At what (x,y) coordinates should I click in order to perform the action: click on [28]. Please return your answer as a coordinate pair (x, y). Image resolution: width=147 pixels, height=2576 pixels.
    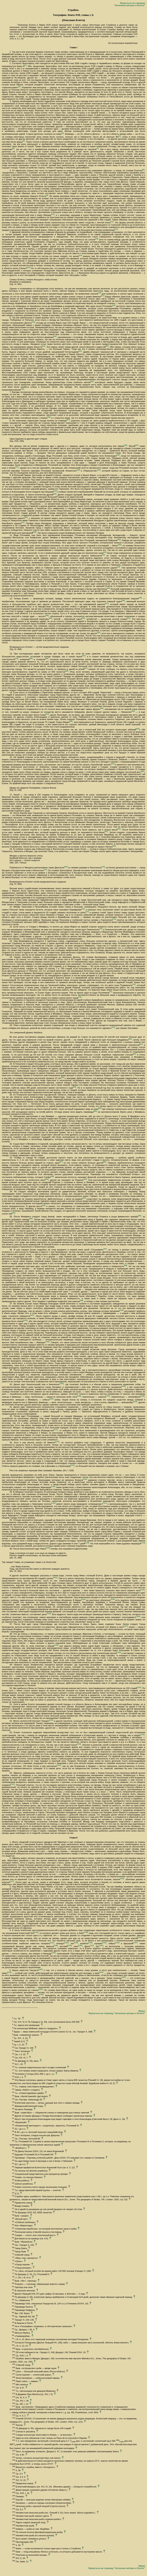
    Looking at the image, I should click on (125, 445).